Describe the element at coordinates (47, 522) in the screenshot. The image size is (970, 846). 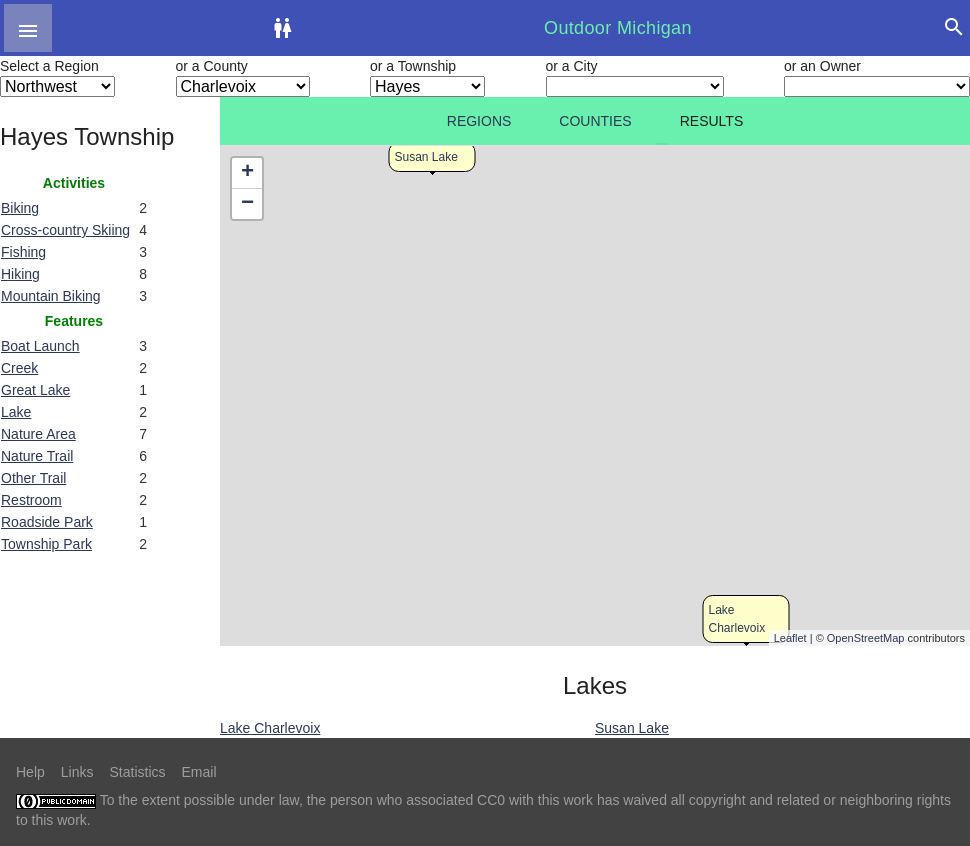
I see `Roadside Park` at that location.